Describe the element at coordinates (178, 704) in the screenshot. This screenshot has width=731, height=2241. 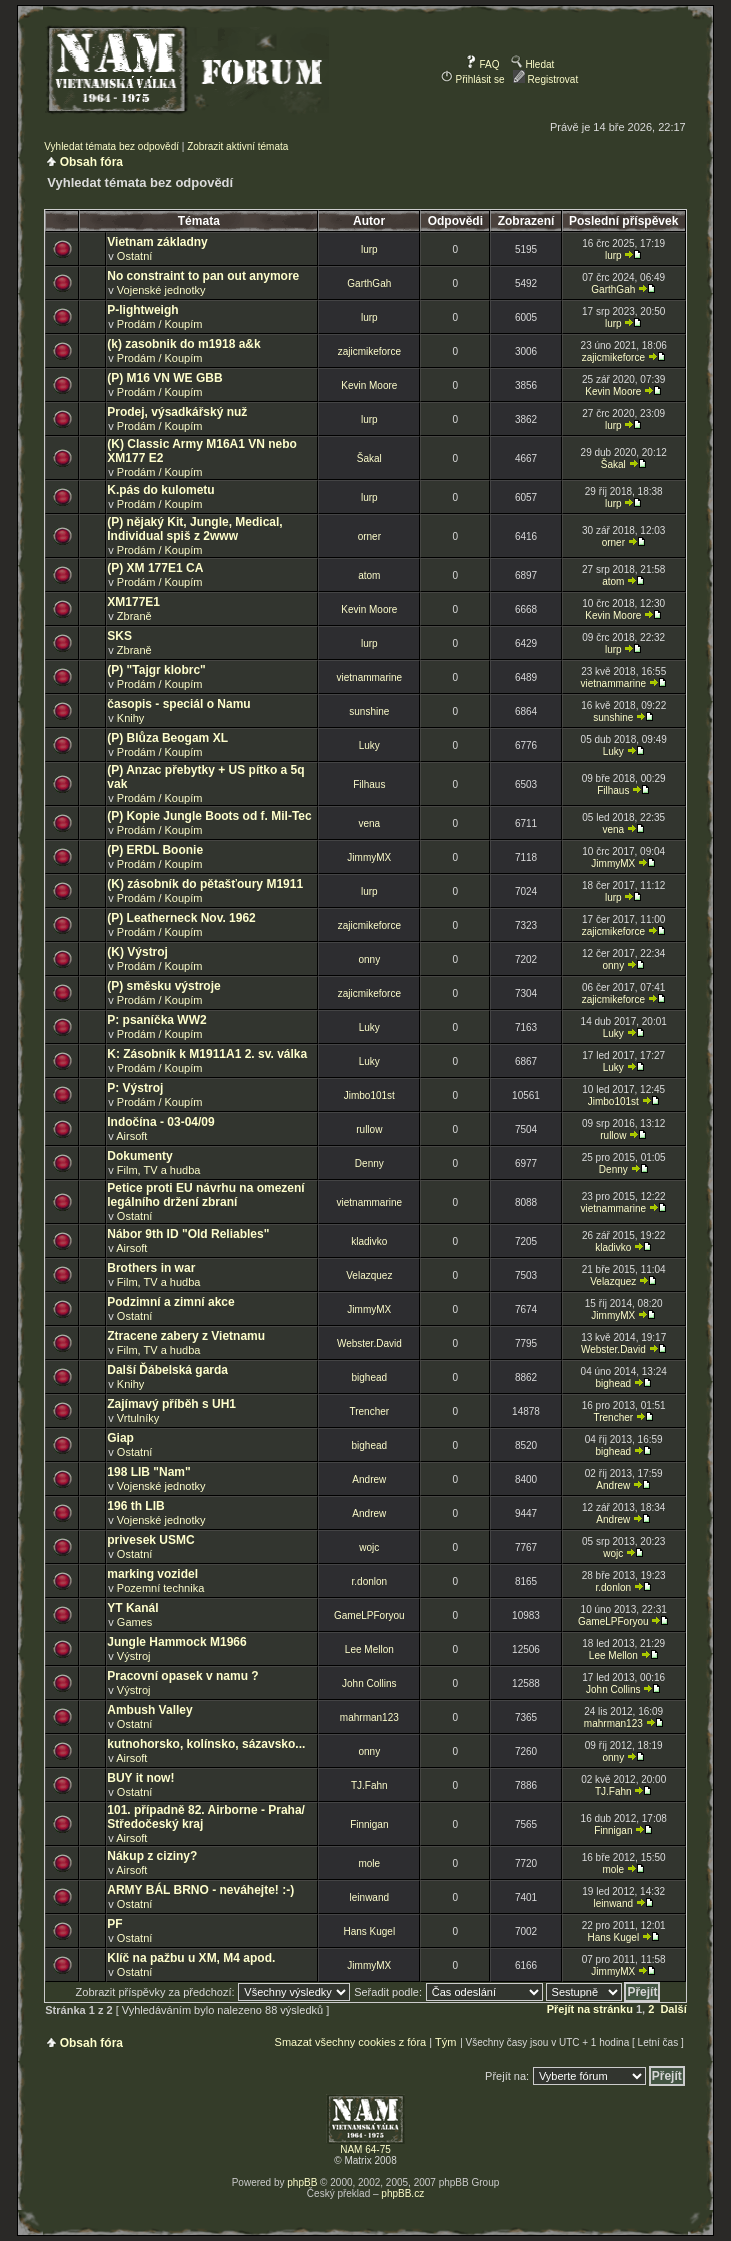
I see `časopis - speciál o Namu` at that location.